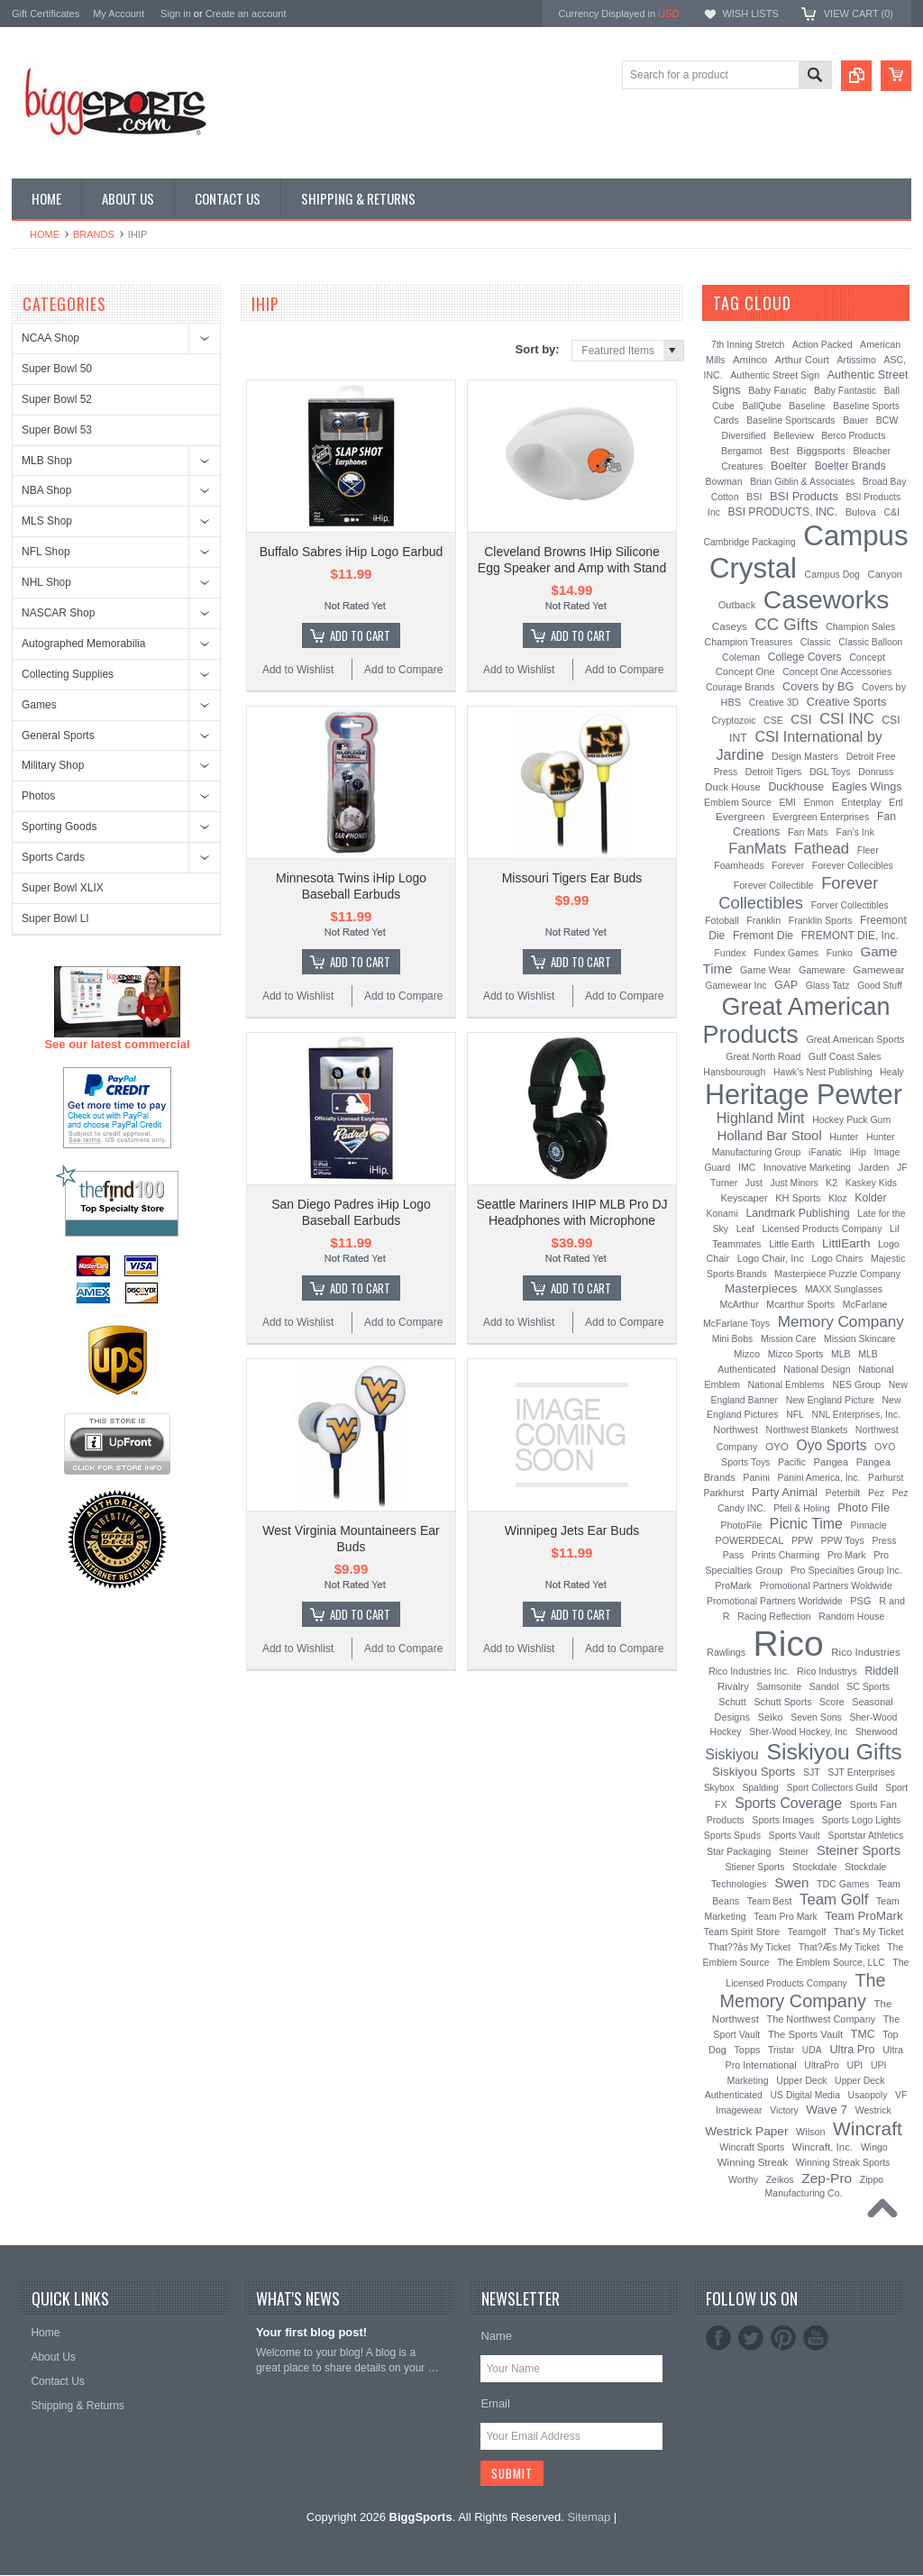  What do you see at coordinates (47, 460) in the screenshot?
I see `MLB Shop` at bounding box center [47, 460].